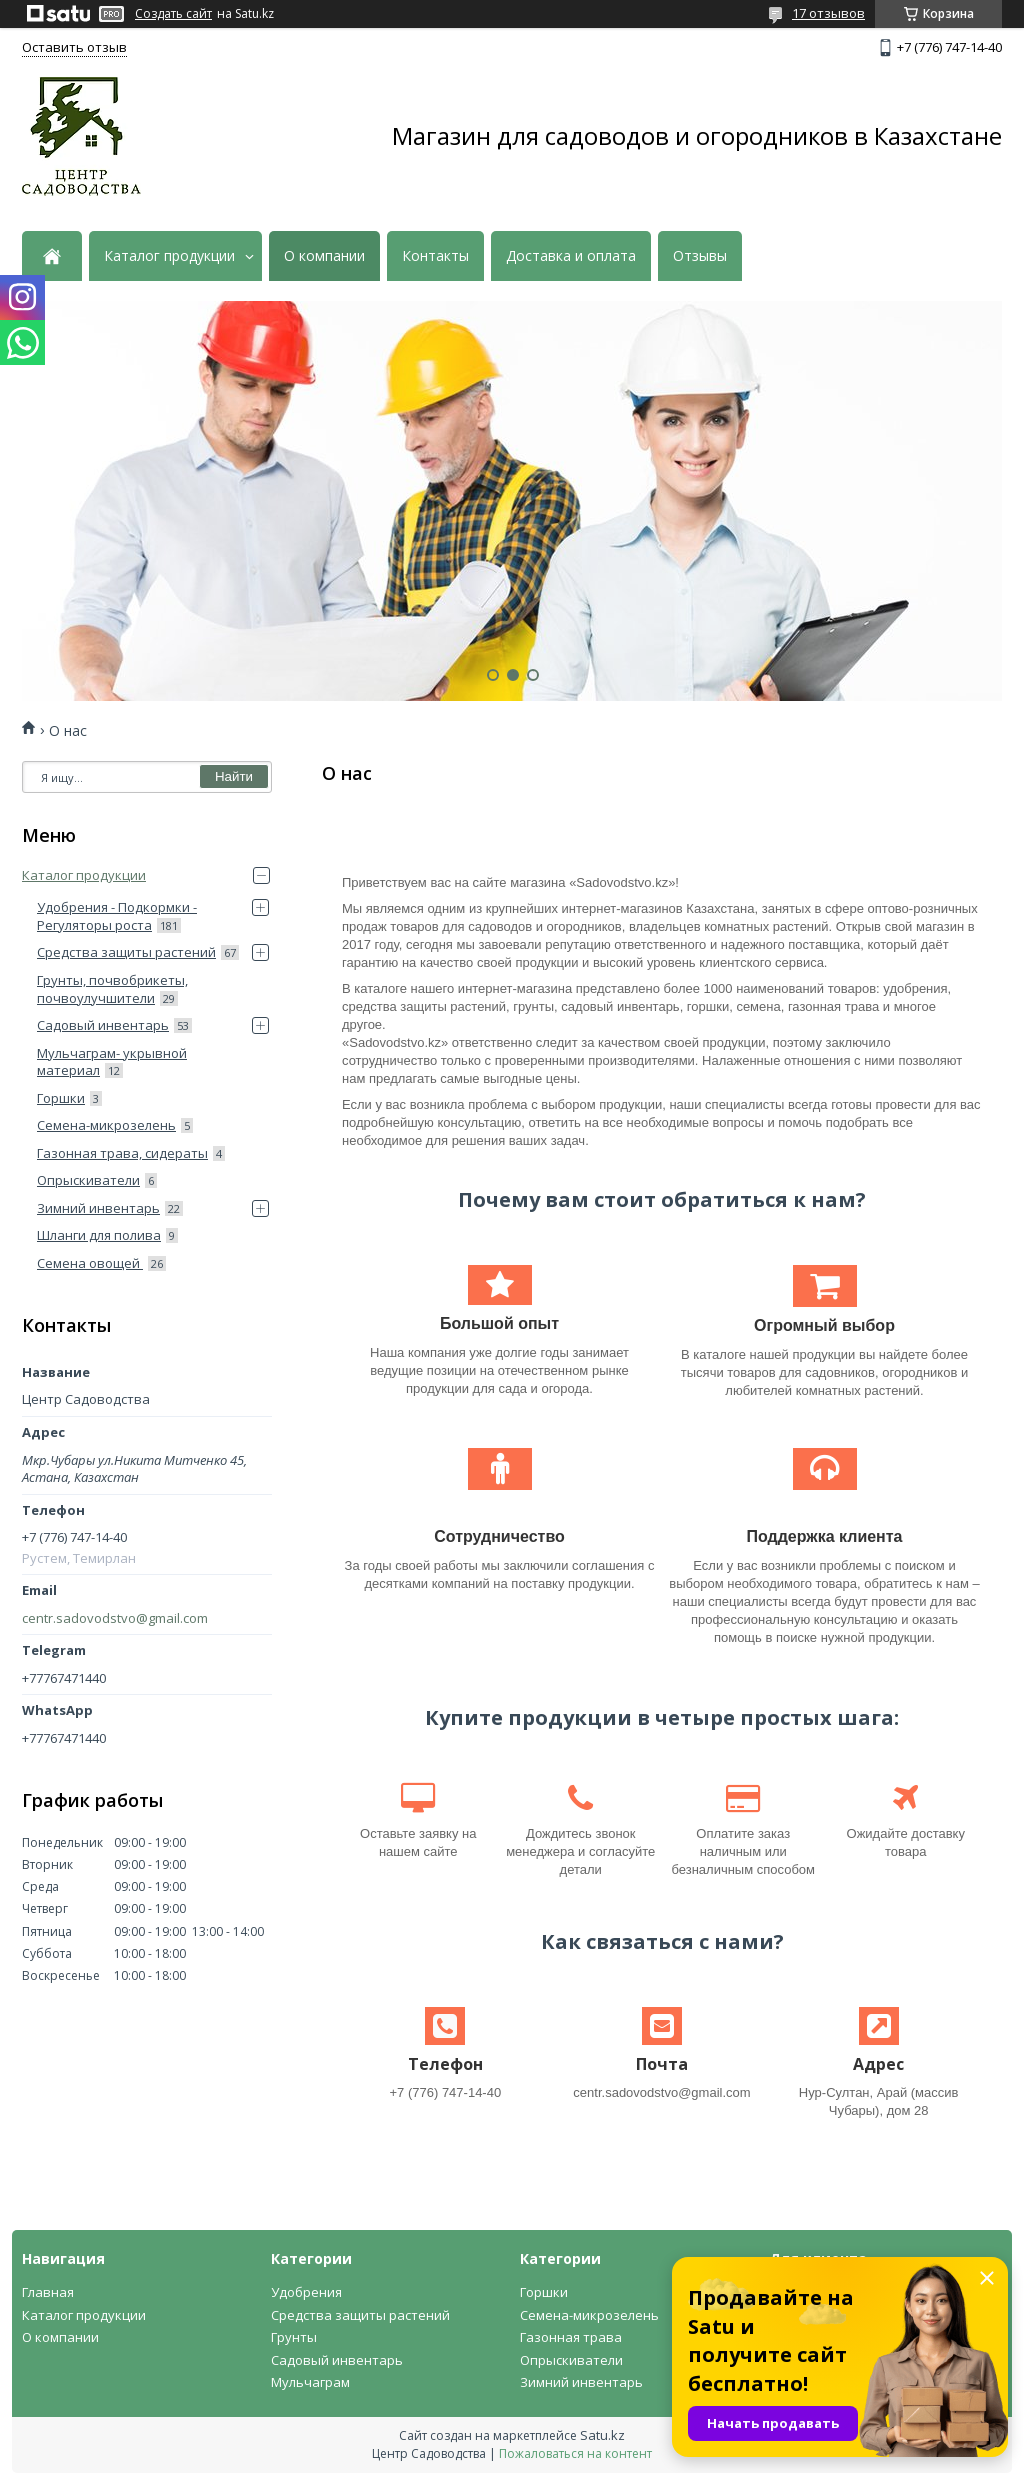 Image resolution: width=1024 pixels, height=2473 pixels. What do you see at coordinates (828, 13) in the screenshot?
I see `17 отзывов` at bounding box center [828, 13].